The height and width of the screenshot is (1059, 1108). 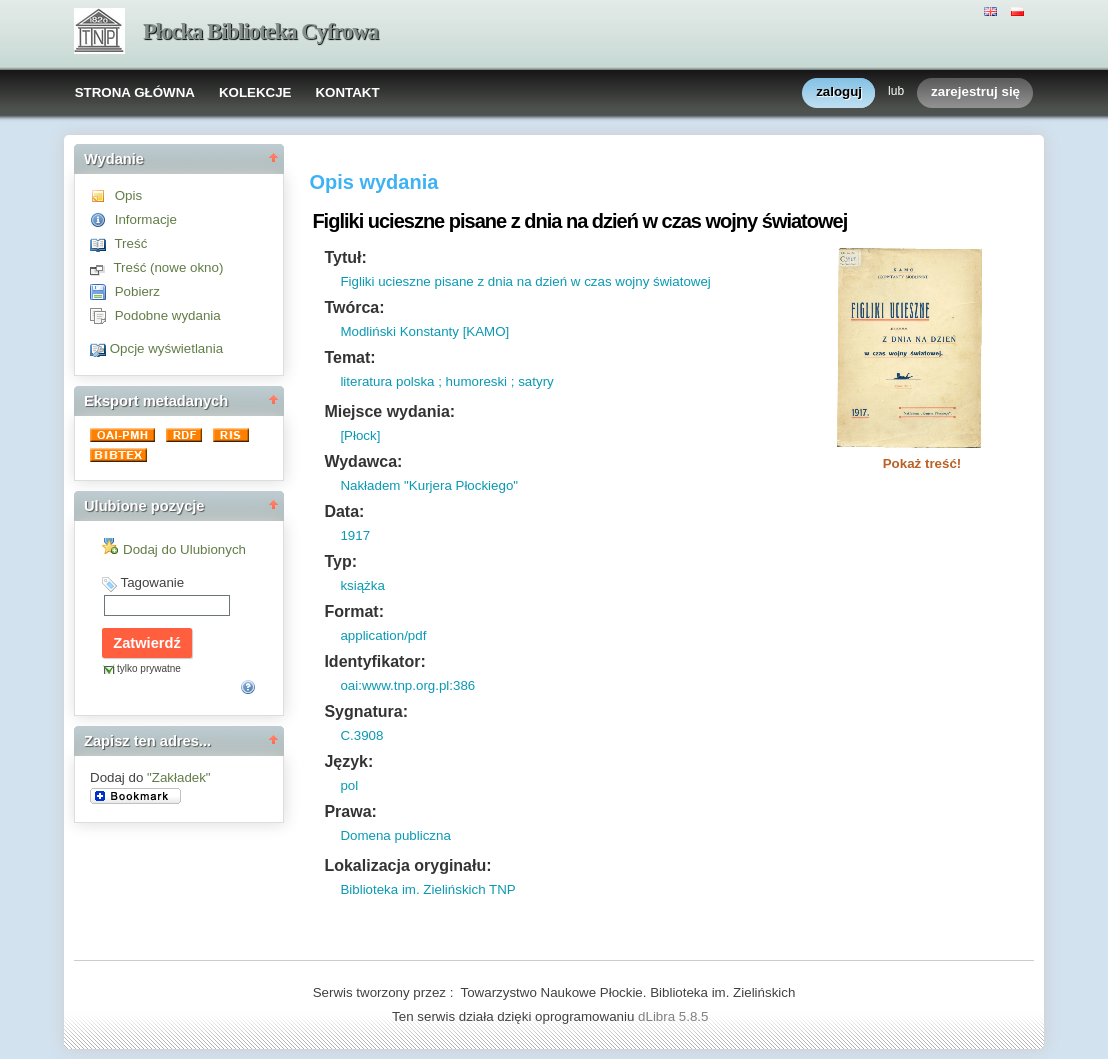 What do you see at coordinates (427, 889) in the screenshot?
I see `Biblioteka im. Zielińskich TNP` at bounding box center [427, 889].